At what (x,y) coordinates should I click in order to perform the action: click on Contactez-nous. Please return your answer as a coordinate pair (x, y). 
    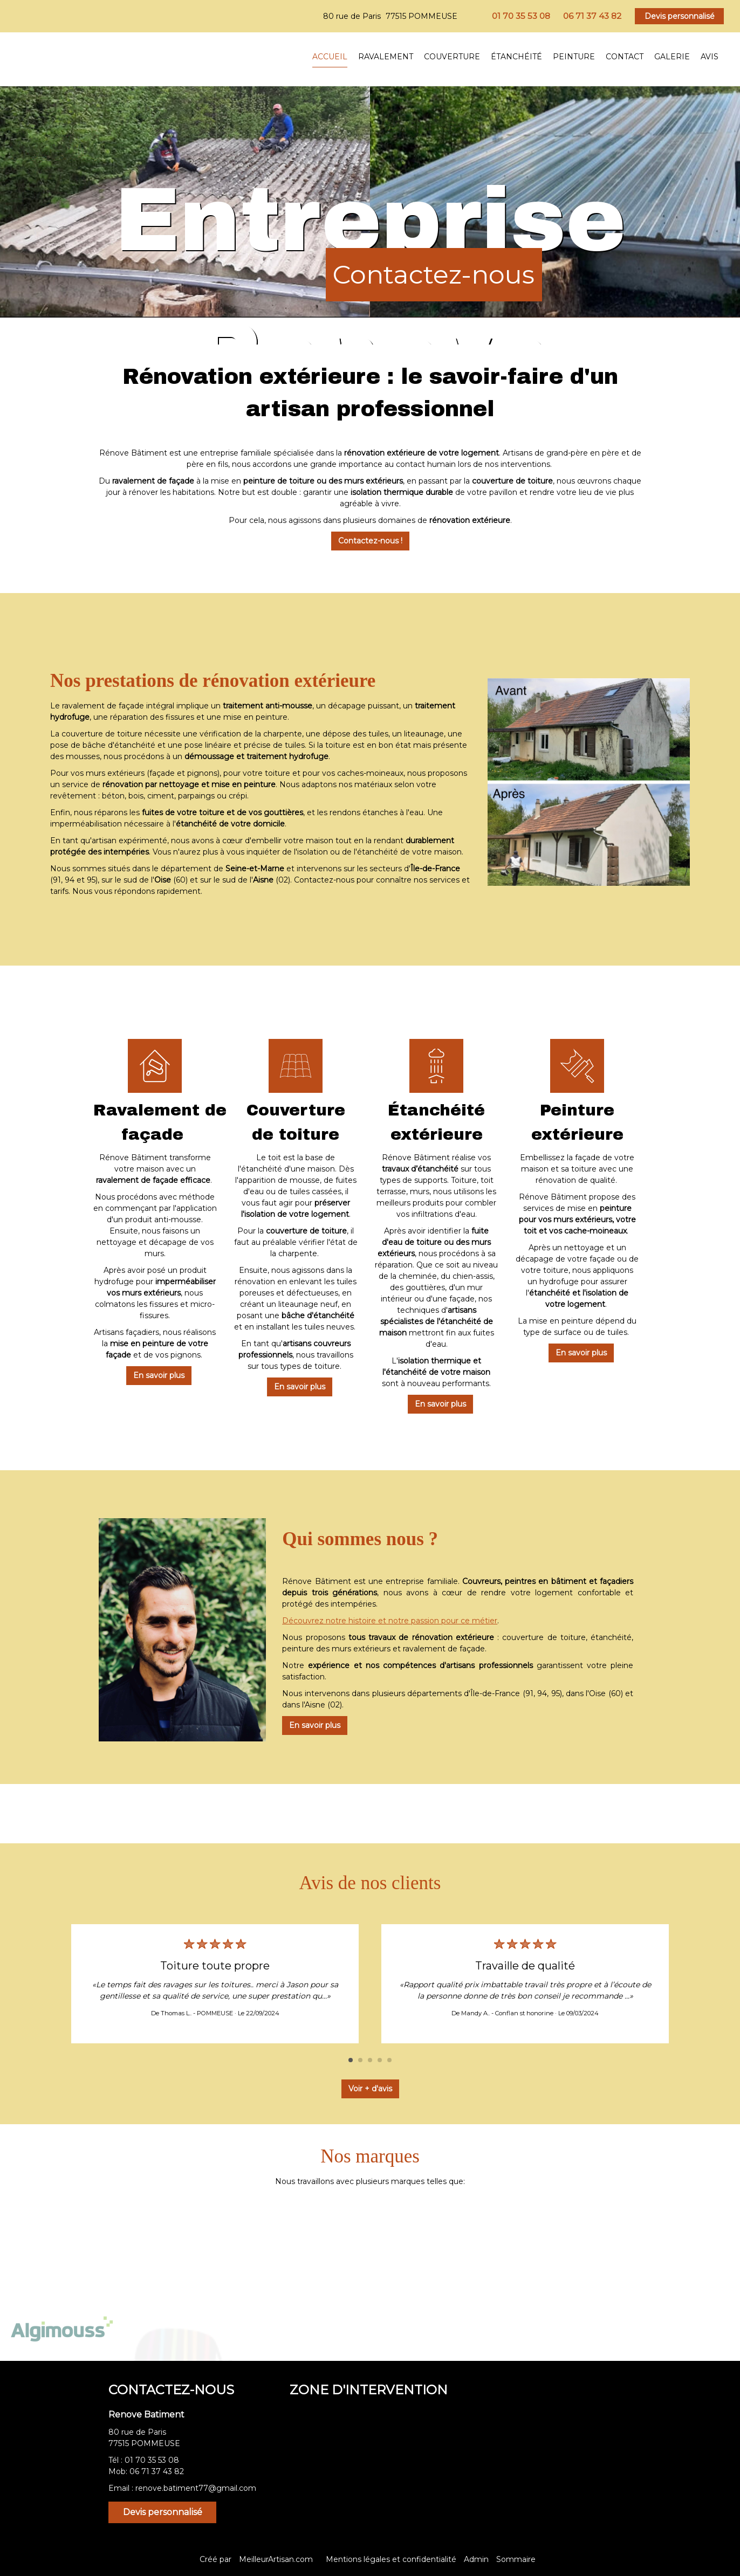
    Looking at the image, I should click on (434, 274).